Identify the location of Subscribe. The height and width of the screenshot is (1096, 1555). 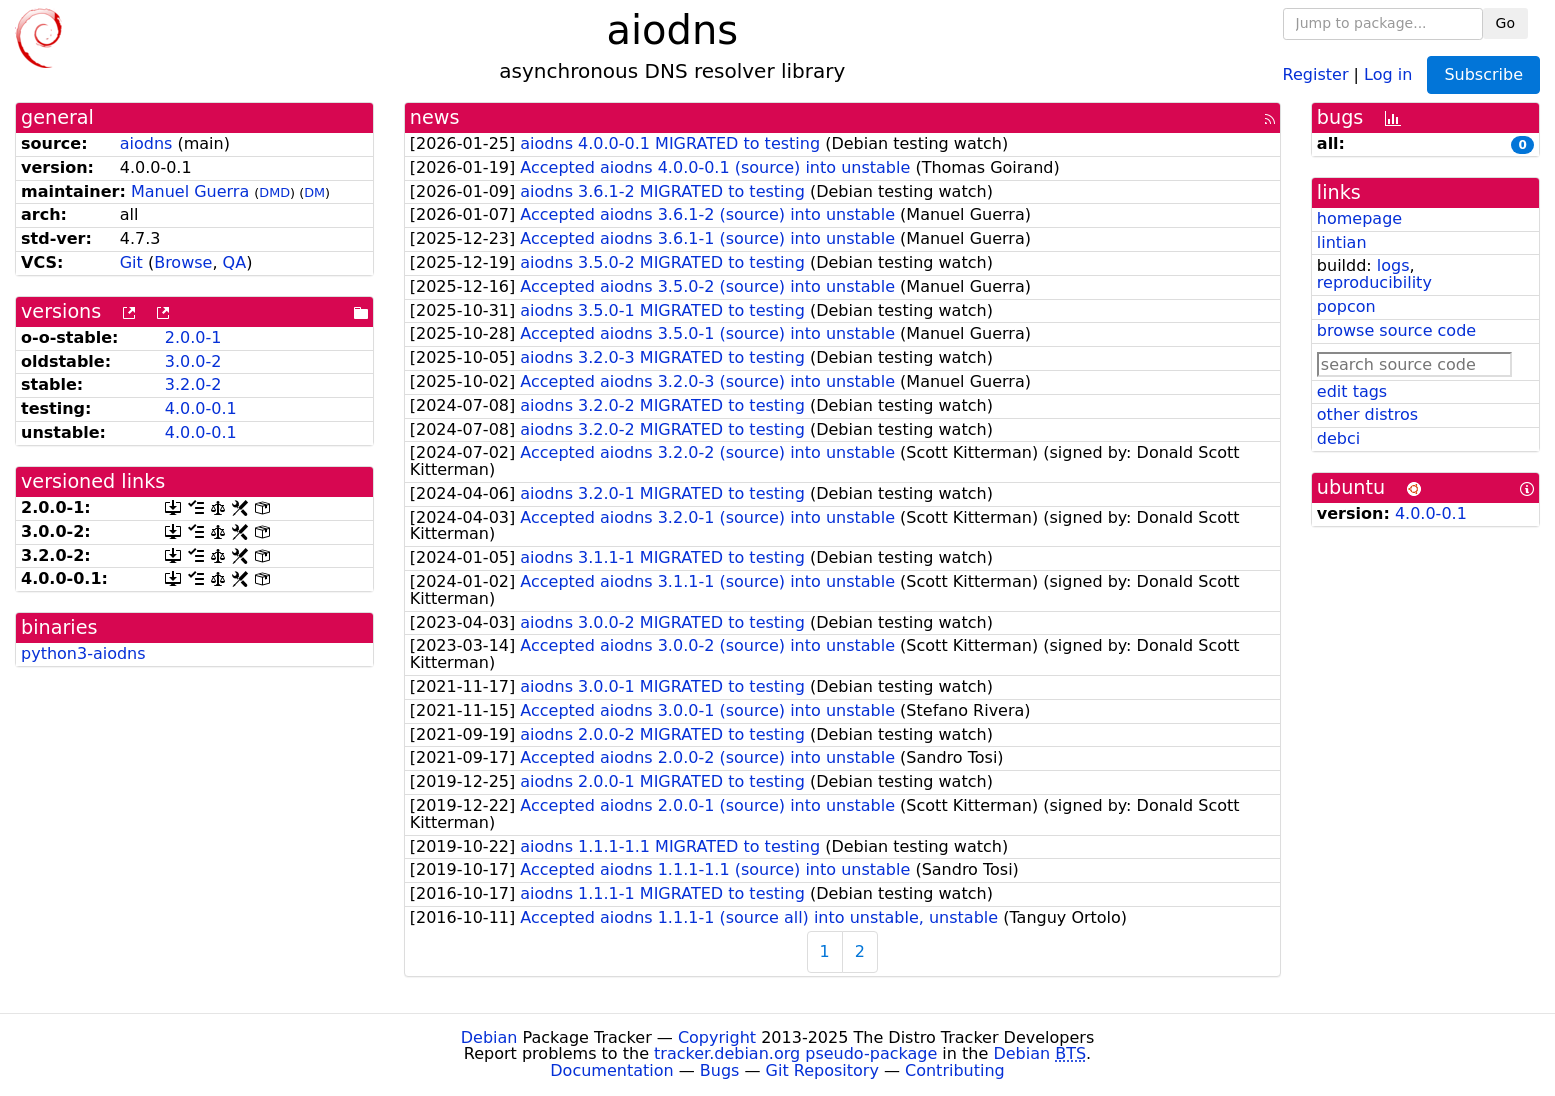
(1483, 74).